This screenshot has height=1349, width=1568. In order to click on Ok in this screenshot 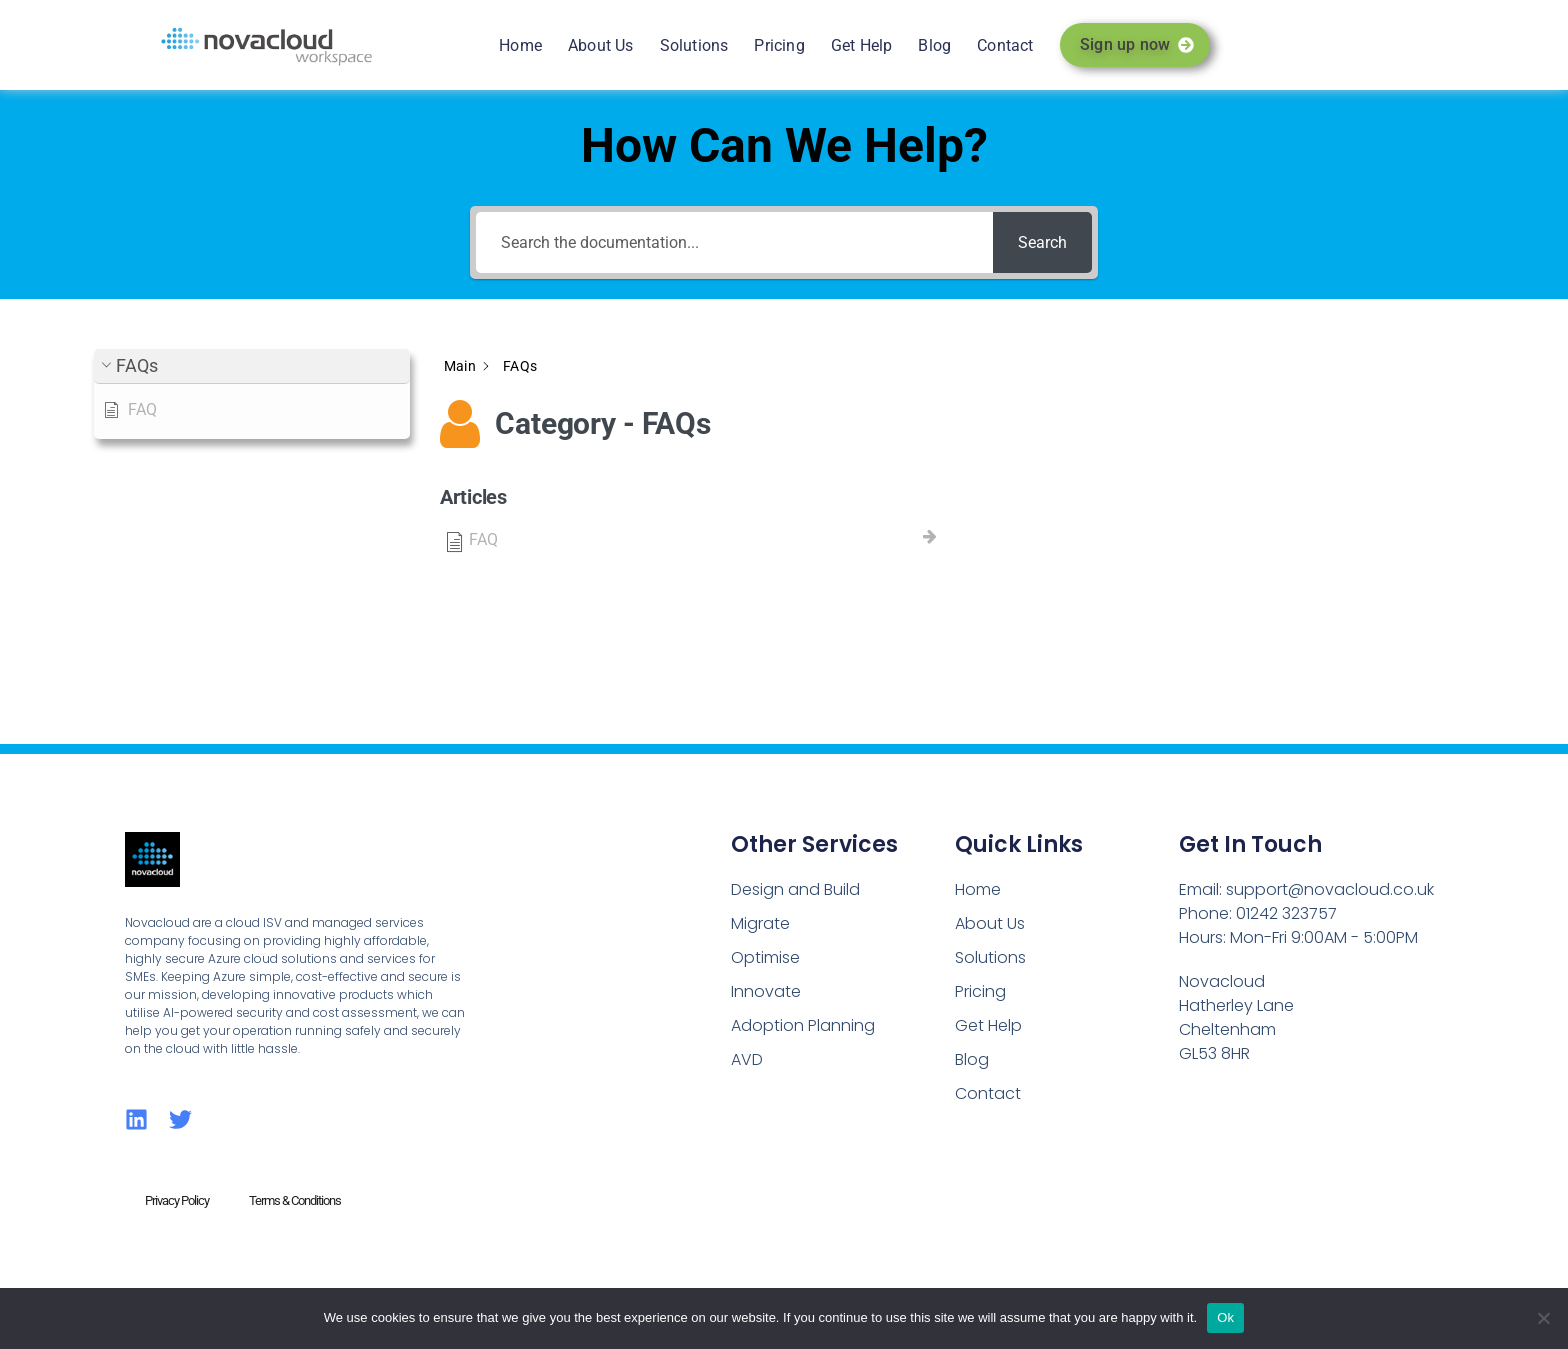, I will do `click(1225, 1317)`.